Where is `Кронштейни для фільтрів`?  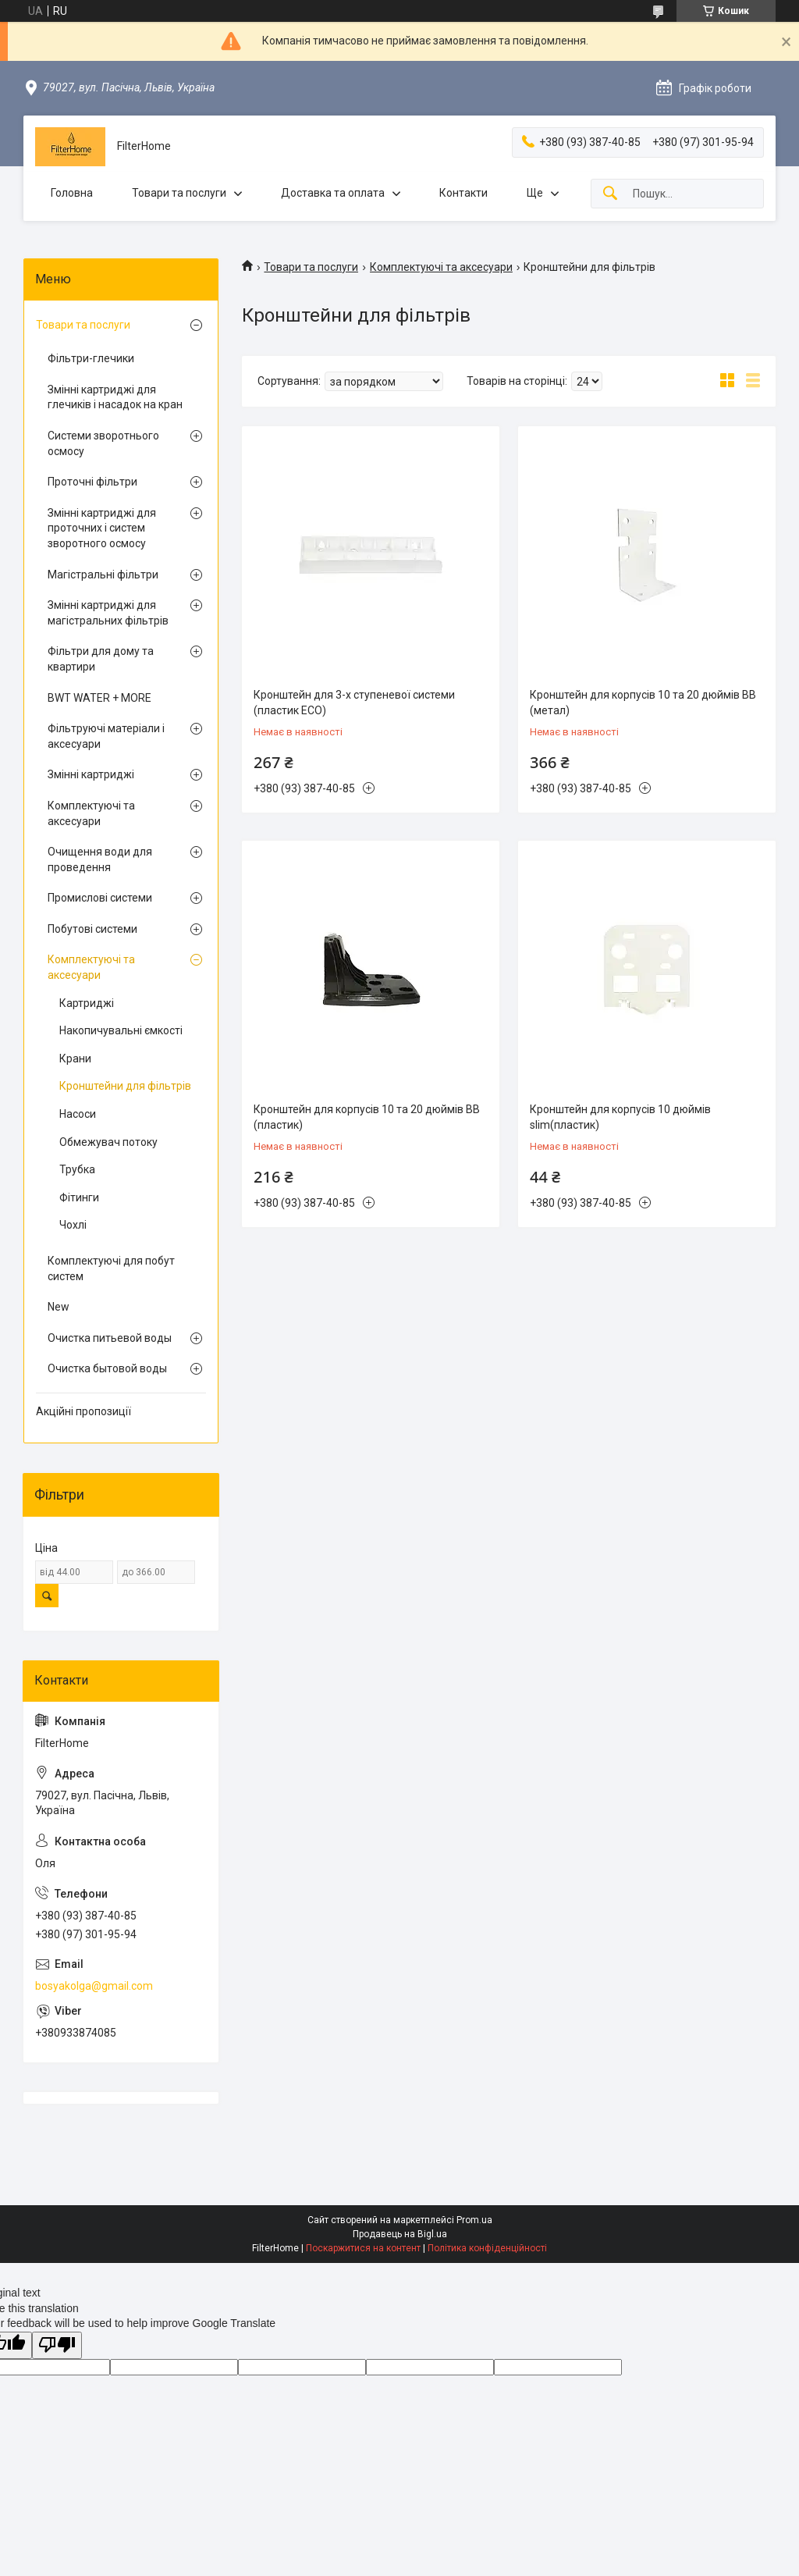 Кронштейни для фільтрів is located at coordinates (125, 1086).